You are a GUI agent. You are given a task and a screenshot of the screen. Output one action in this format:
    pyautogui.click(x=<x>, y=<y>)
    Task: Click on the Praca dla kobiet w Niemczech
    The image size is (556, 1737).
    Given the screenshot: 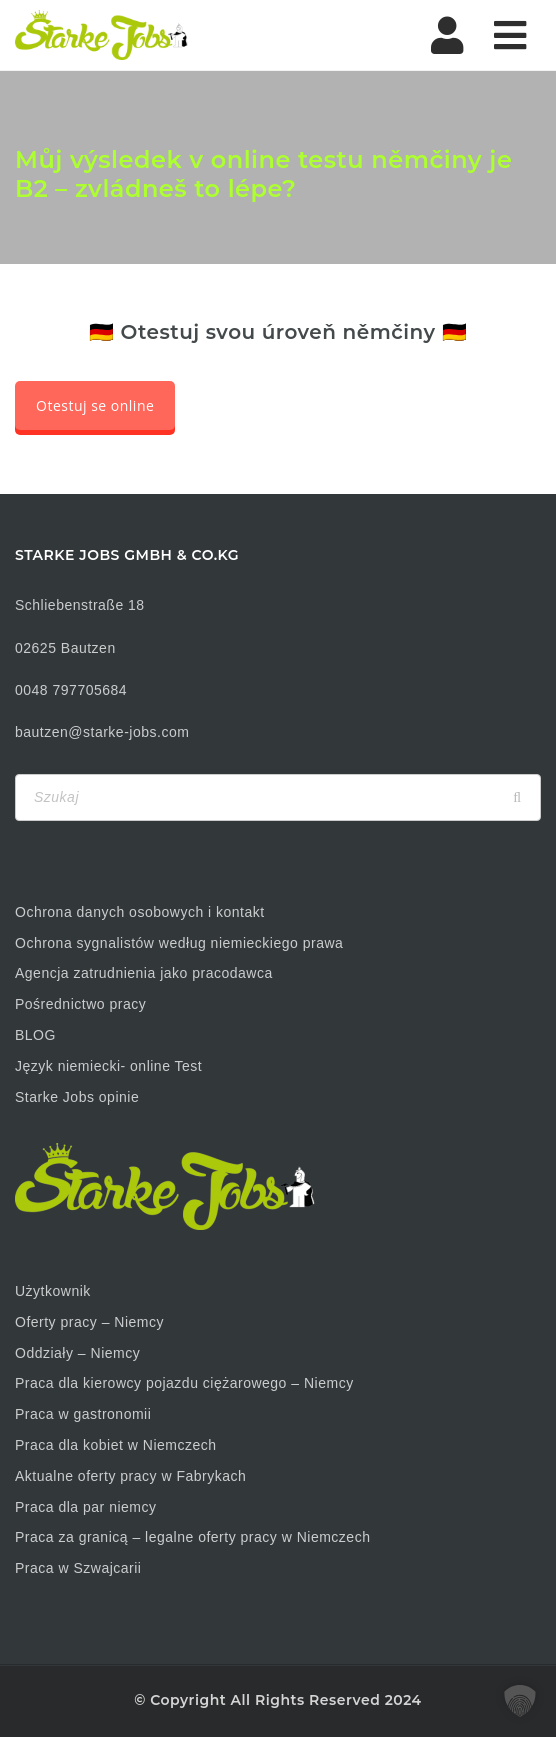 What is the action you would take?
    pyautogui.click(x=116, y=1445)
    